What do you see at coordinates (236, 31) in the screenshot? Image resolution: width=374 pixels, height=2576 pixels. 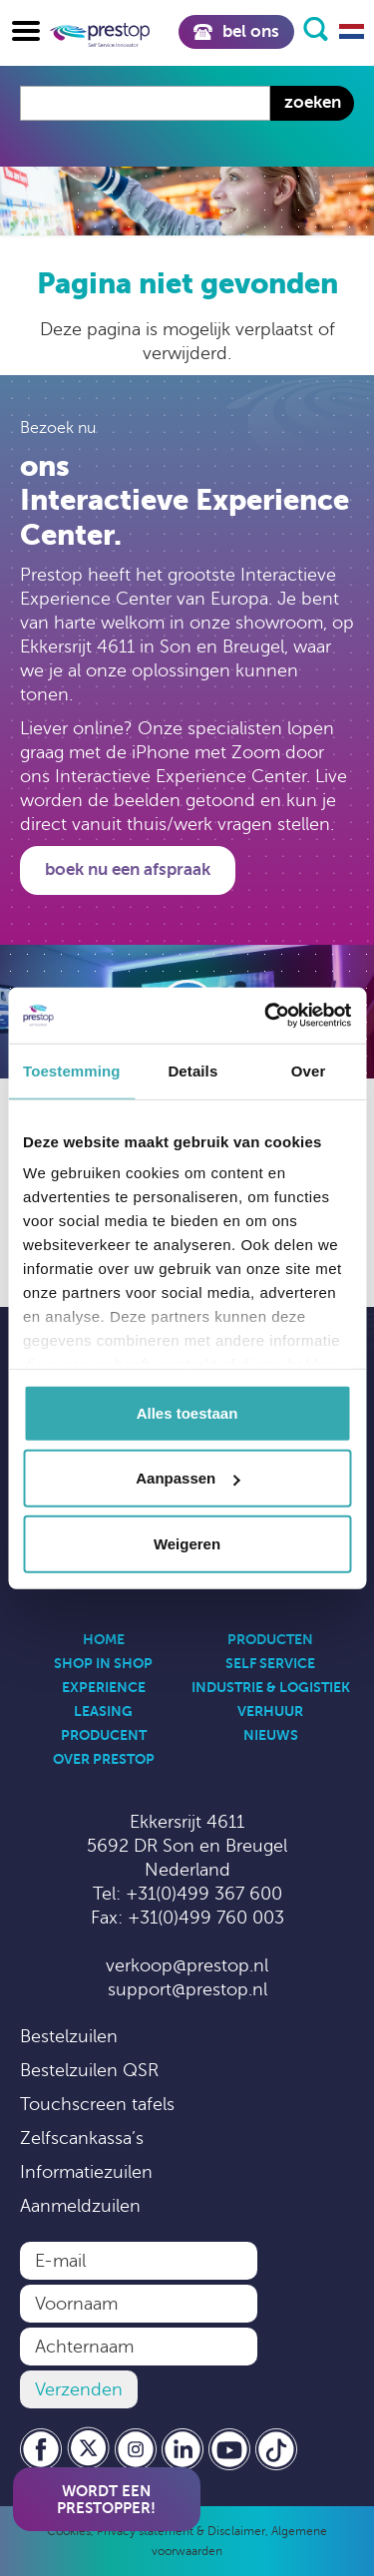 I see `Bel ons` at bounding box center [236, 31].